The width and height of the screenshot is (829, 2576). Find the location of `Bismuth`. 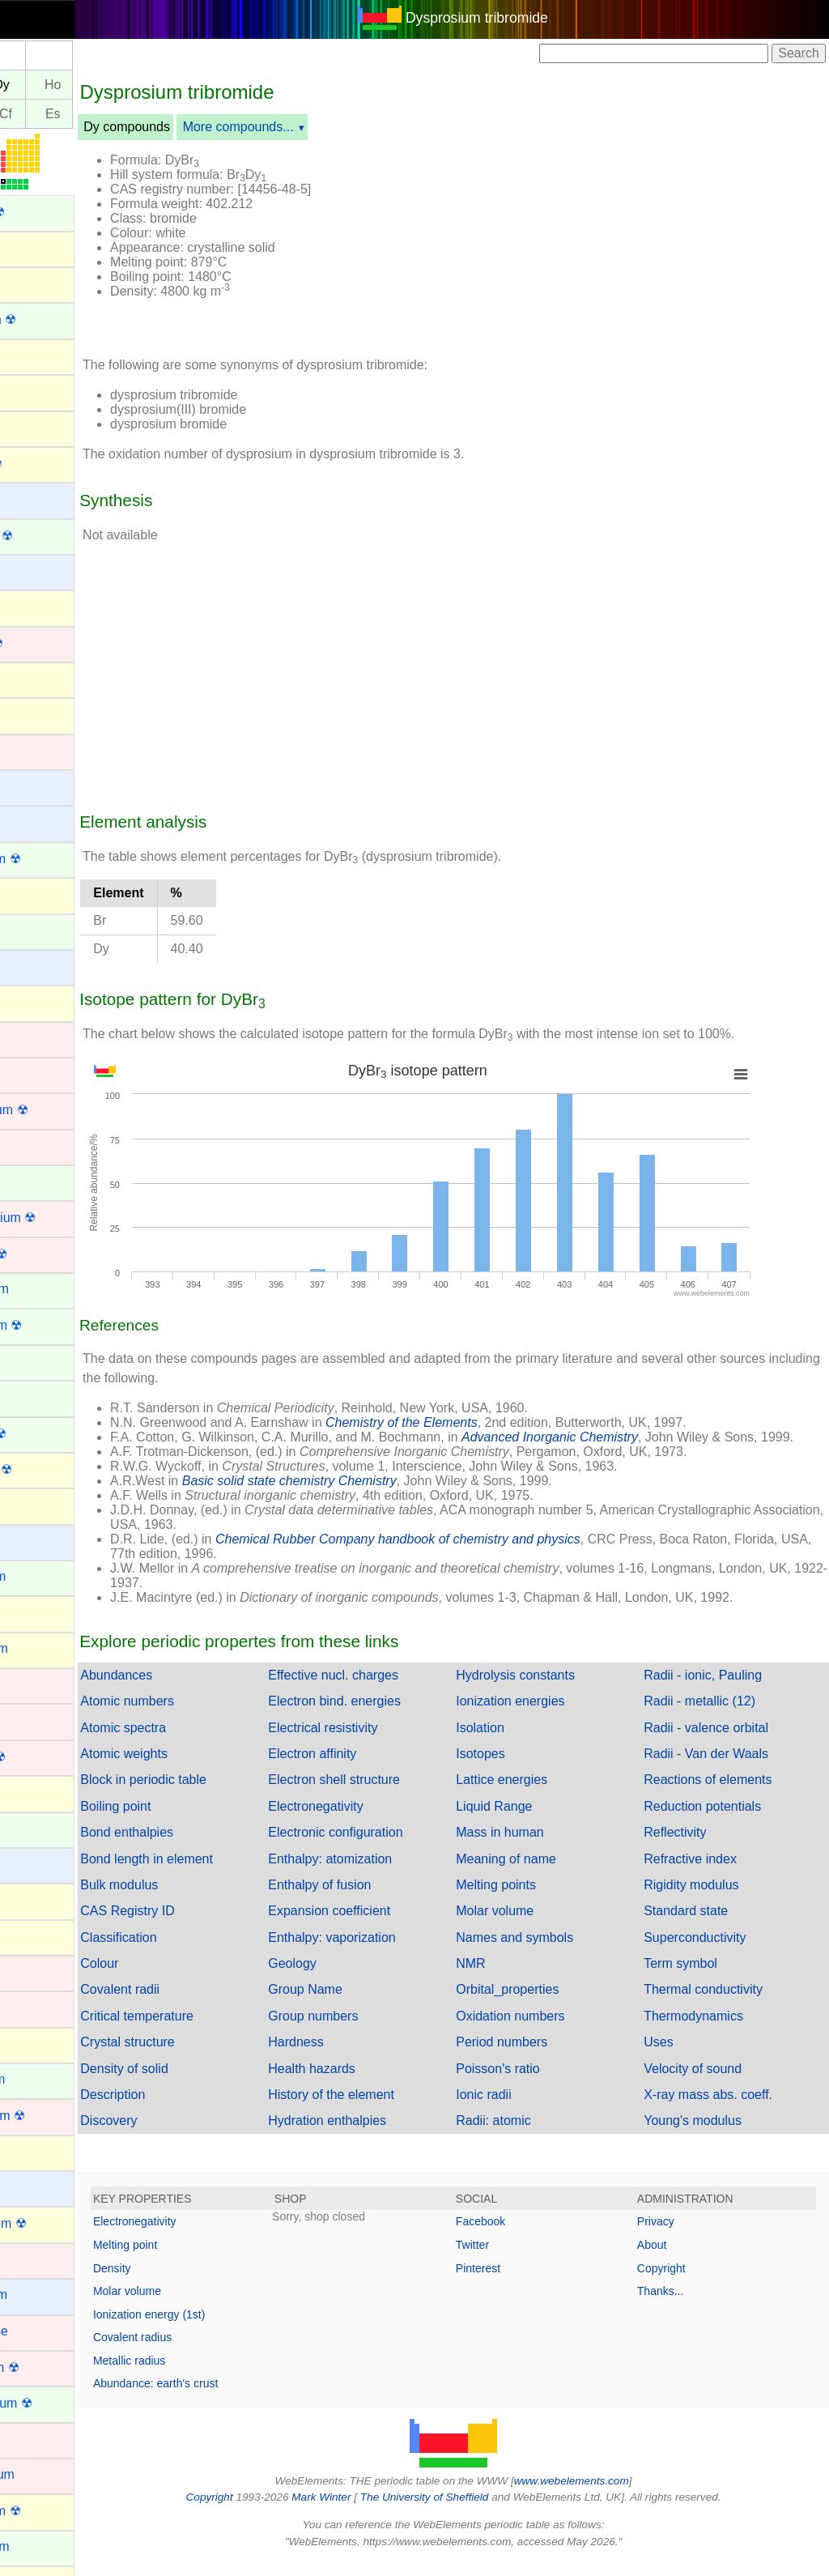

Bismuth is located at coordinates (34, 606).